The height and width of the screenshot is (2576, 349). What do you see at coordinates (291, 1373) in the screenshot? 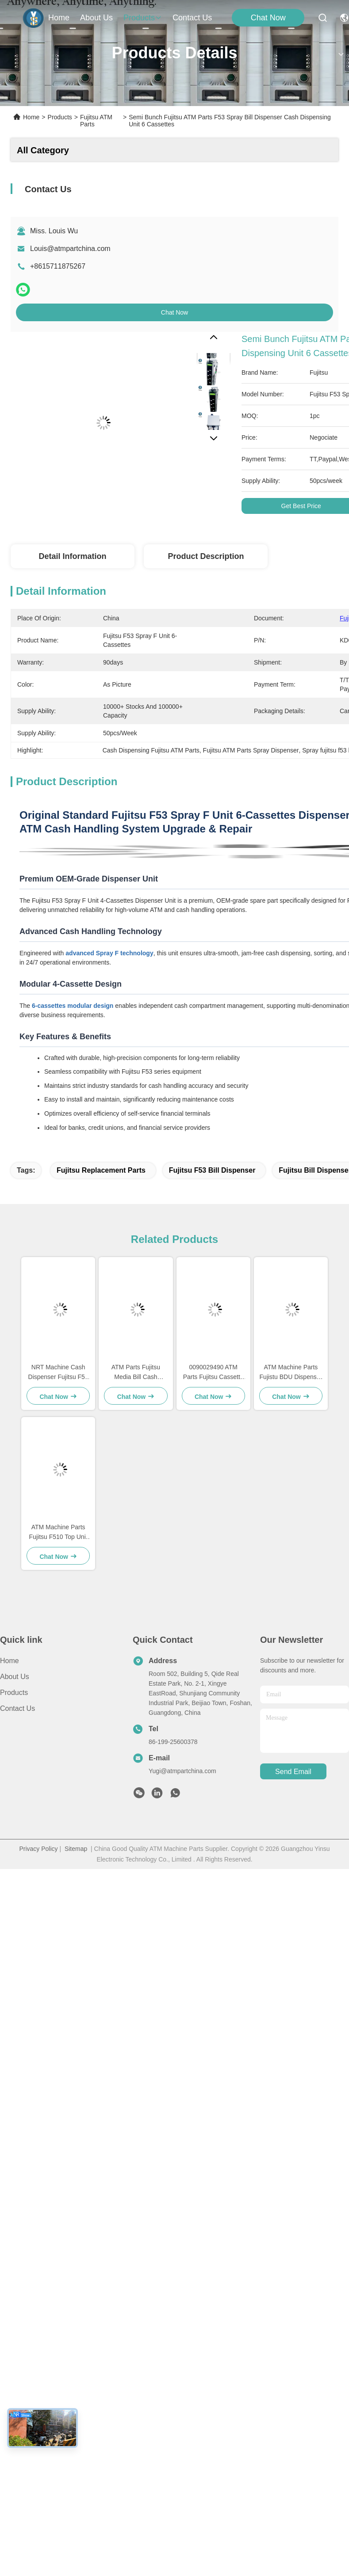
I see `ATM Machine Parts Fujistu BDU Dispenser Top Unit F510 Presenter Unit KD03300-C400` at bounding box center [291, 1373].